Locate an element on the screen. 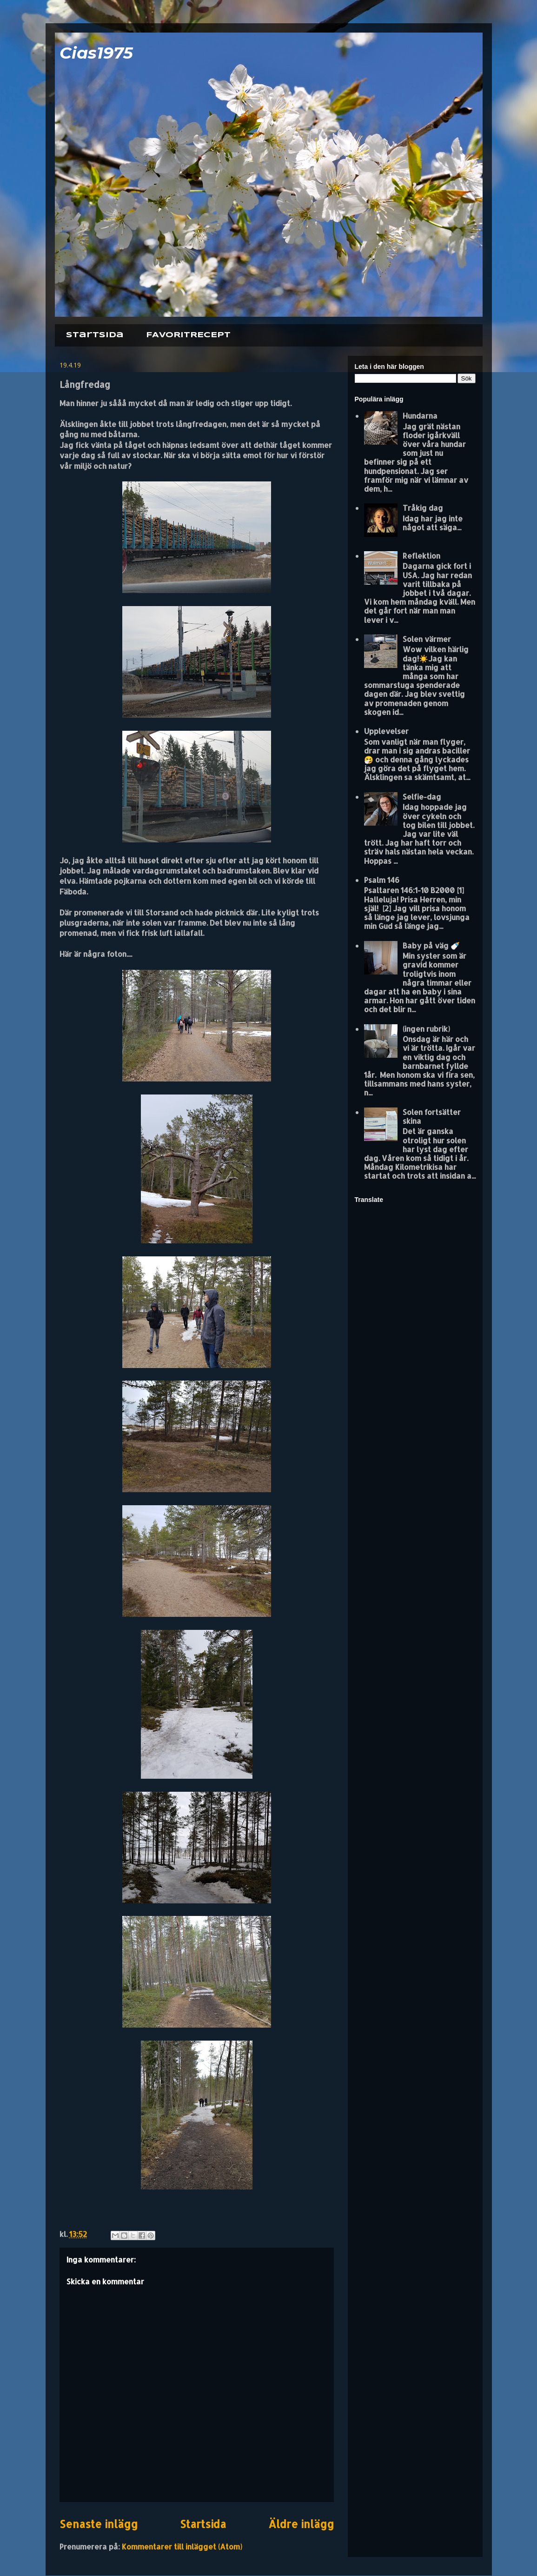 The height and width of the screenshot is (2576, 537). Tråkig dag is located at coordinates (423, 508).